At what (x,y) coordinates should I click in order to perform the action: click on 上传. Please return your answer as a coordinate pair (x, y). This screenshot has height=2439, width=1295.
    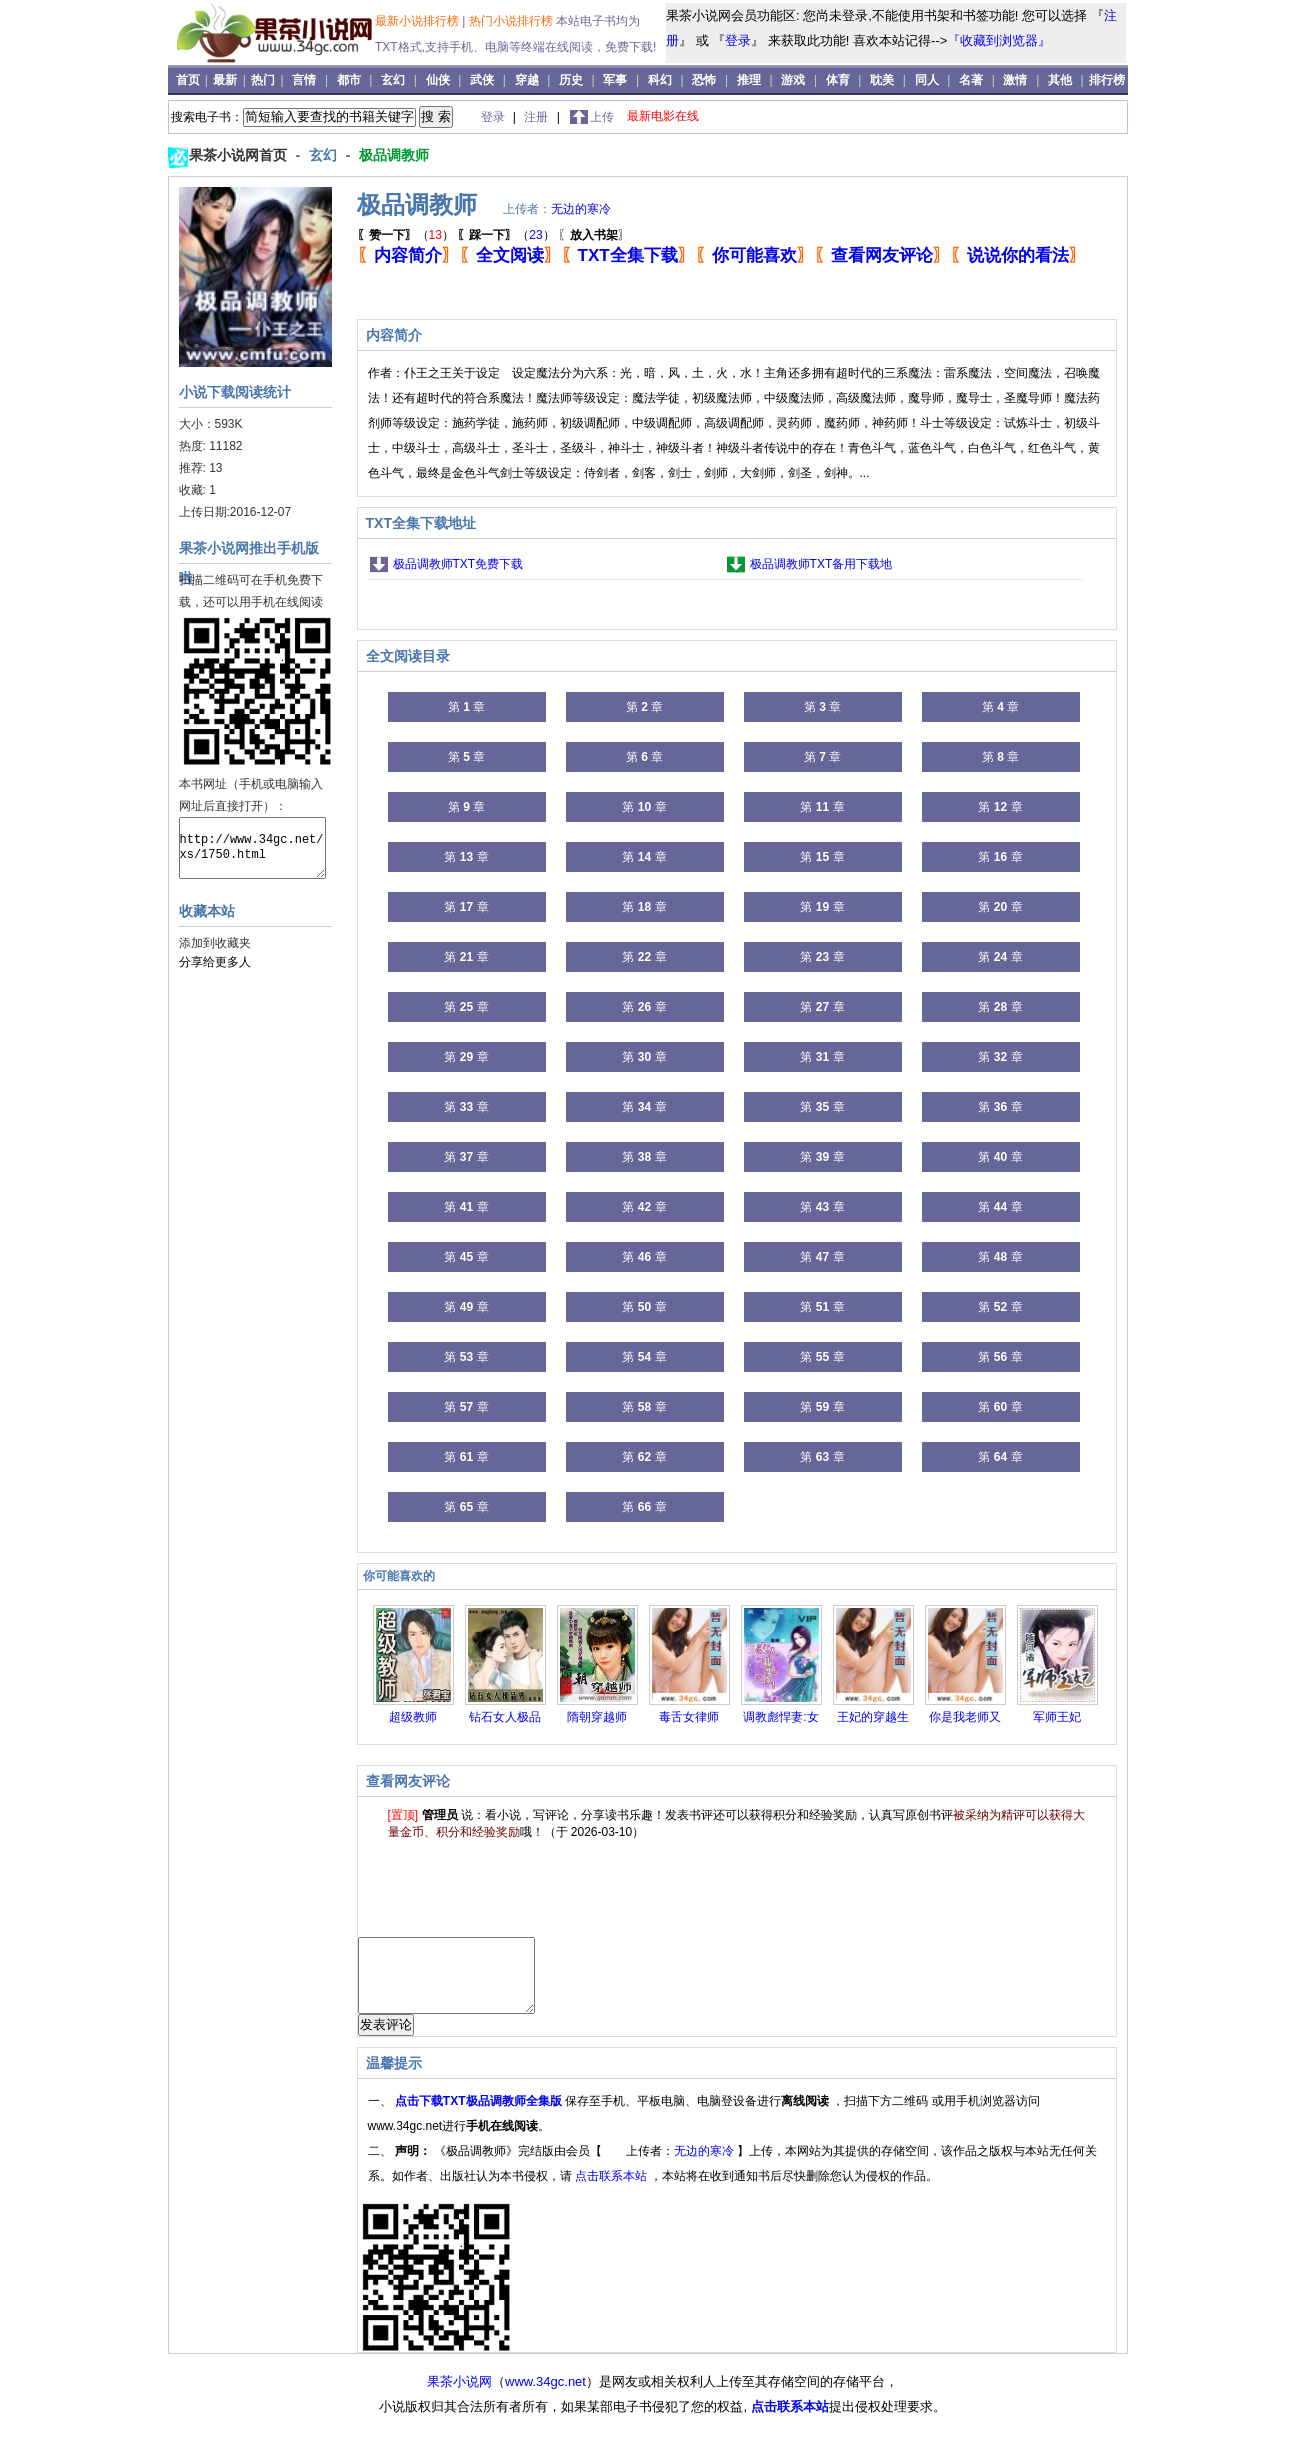
    Looking at the image, I should click on (602, 117).